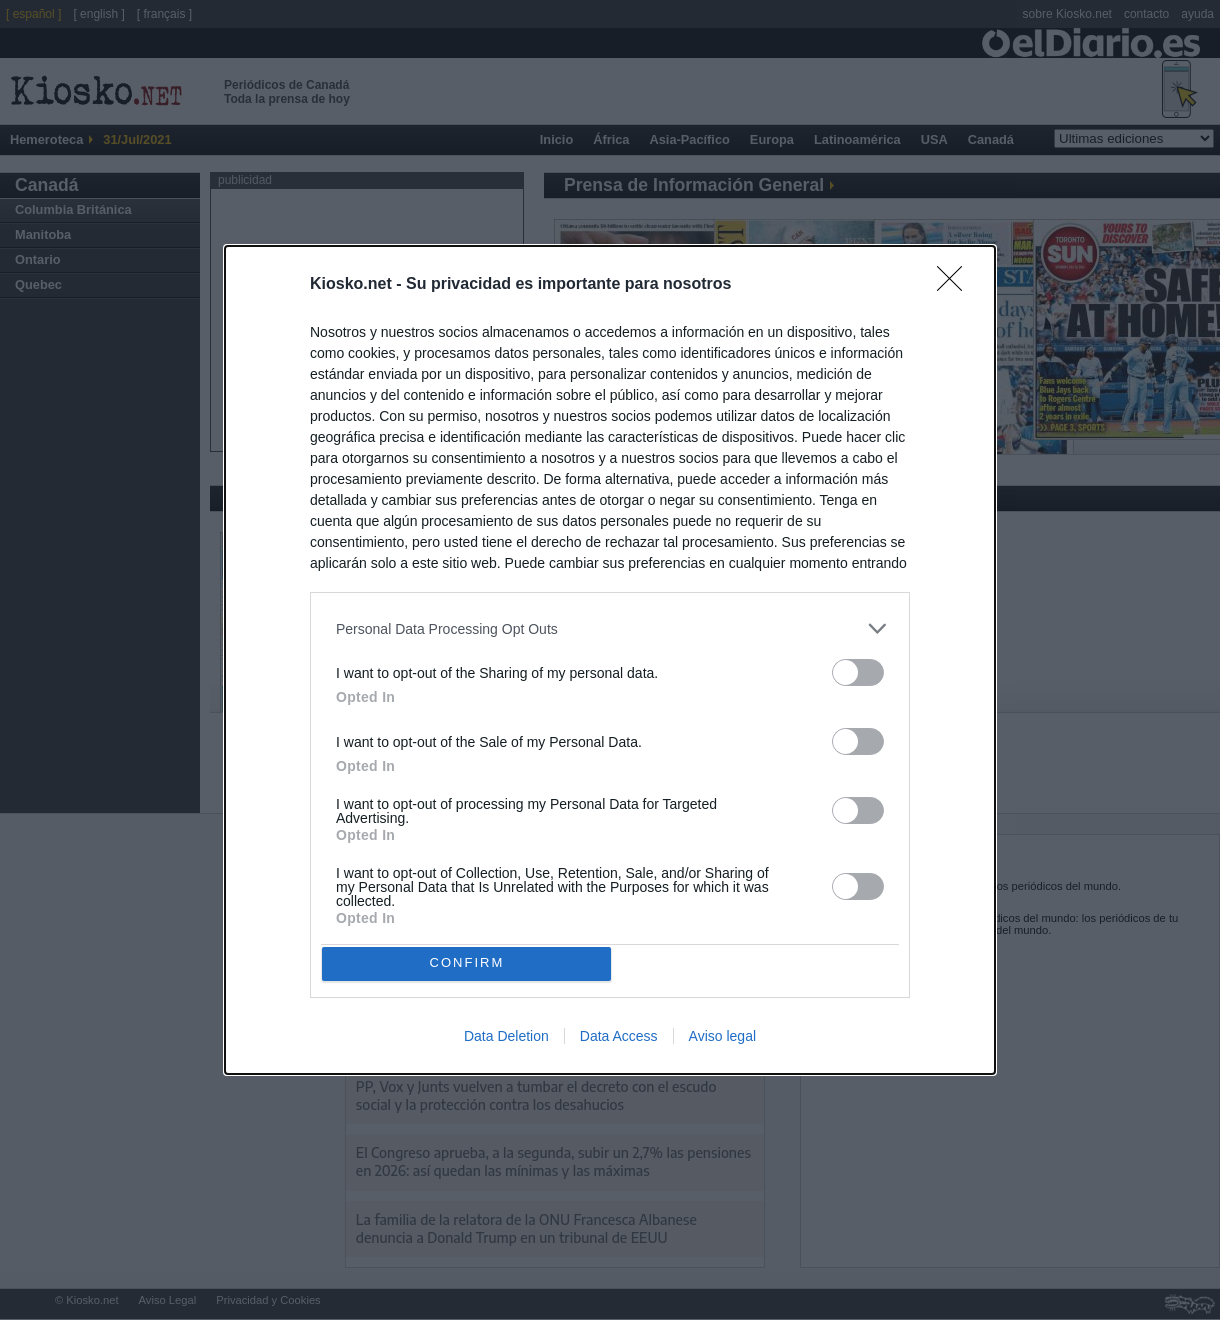 The image size is (1220, 1320). Describe the element at coordinates (722, 1041) in the screenshot. I see `Aviso legal` at that location.